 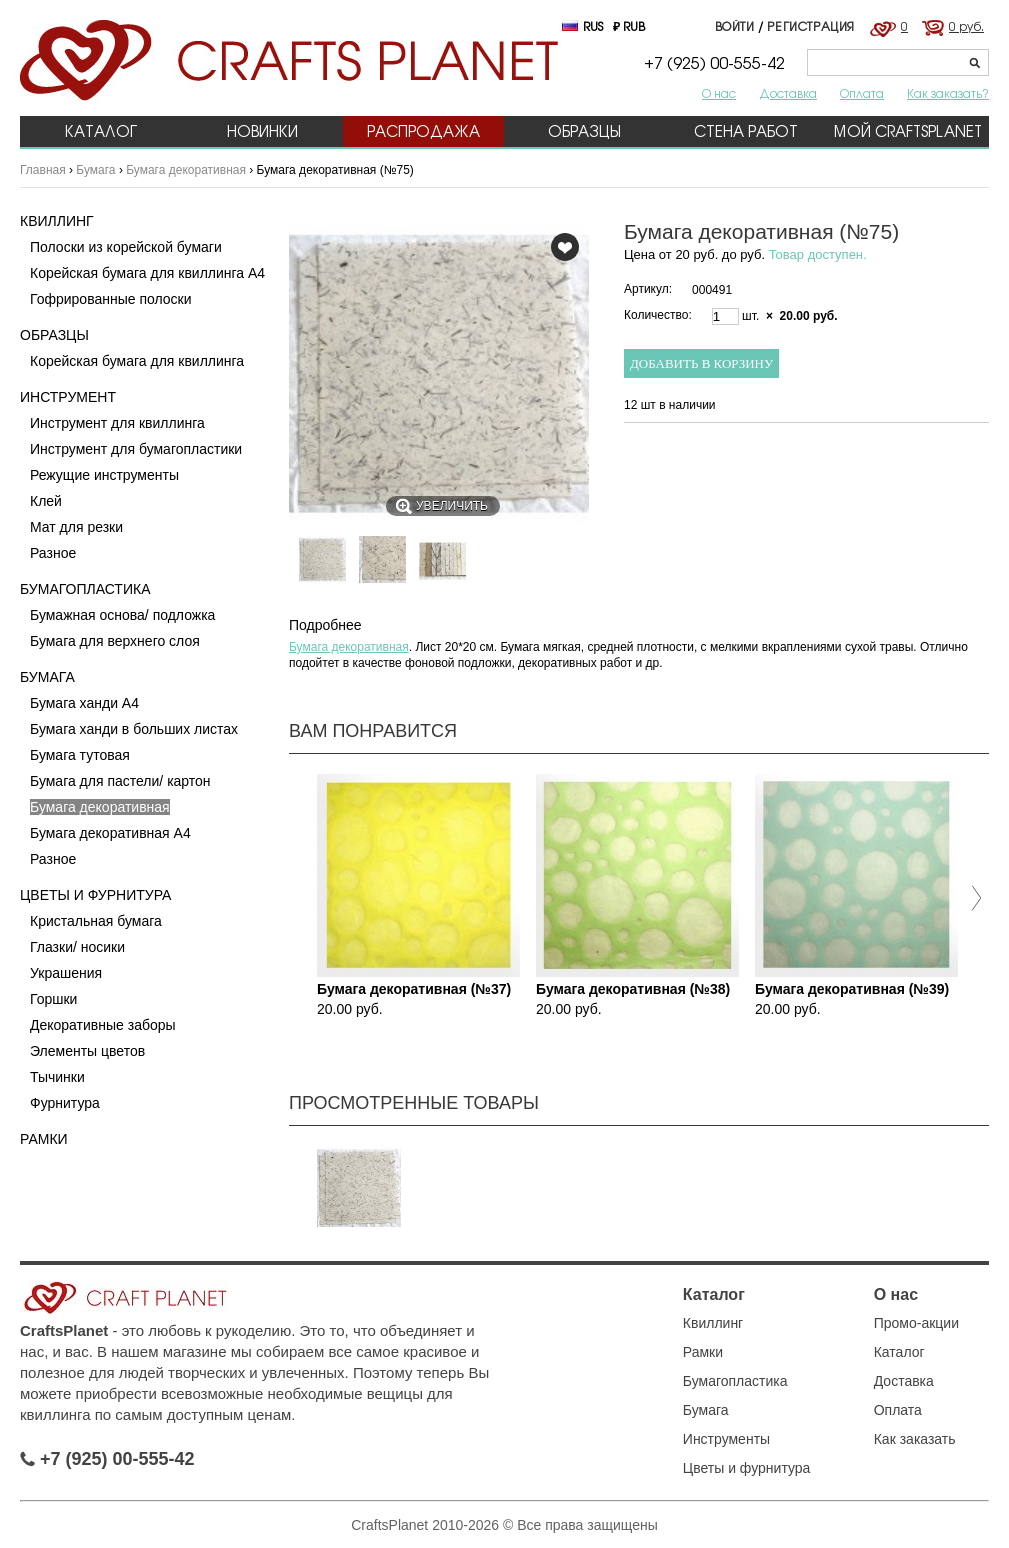 What do you see at coordinates (96, 921) in the screenshot?
I see `Кристальная бумага` at bounding box center [96, 921].